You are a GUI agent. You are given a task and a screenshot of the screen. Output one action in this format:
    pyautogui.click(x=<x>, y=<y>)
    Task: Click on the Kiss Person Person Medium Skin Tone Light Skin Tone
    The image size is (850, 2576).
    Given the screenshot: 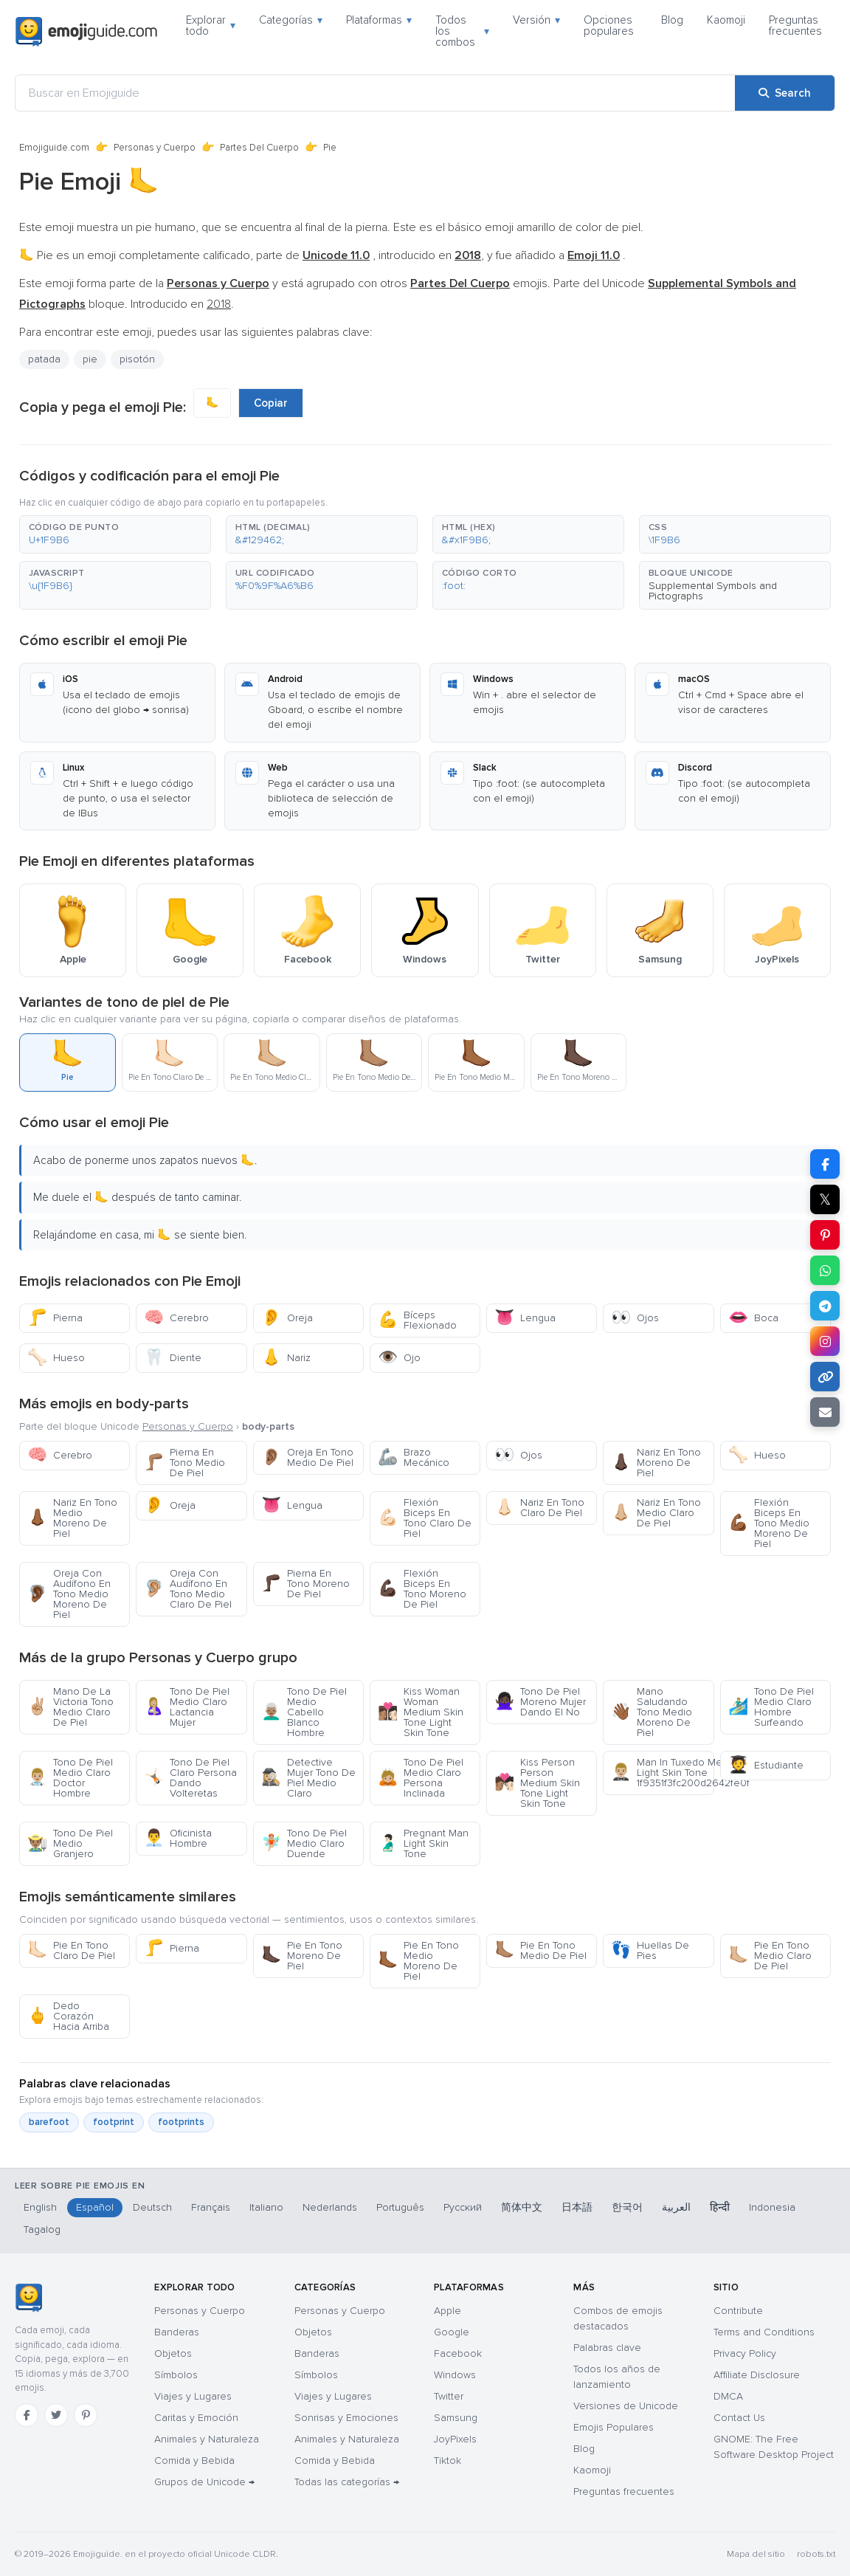 What is the action you would take?
    pyautogui.click(x=537, y=1783)
    